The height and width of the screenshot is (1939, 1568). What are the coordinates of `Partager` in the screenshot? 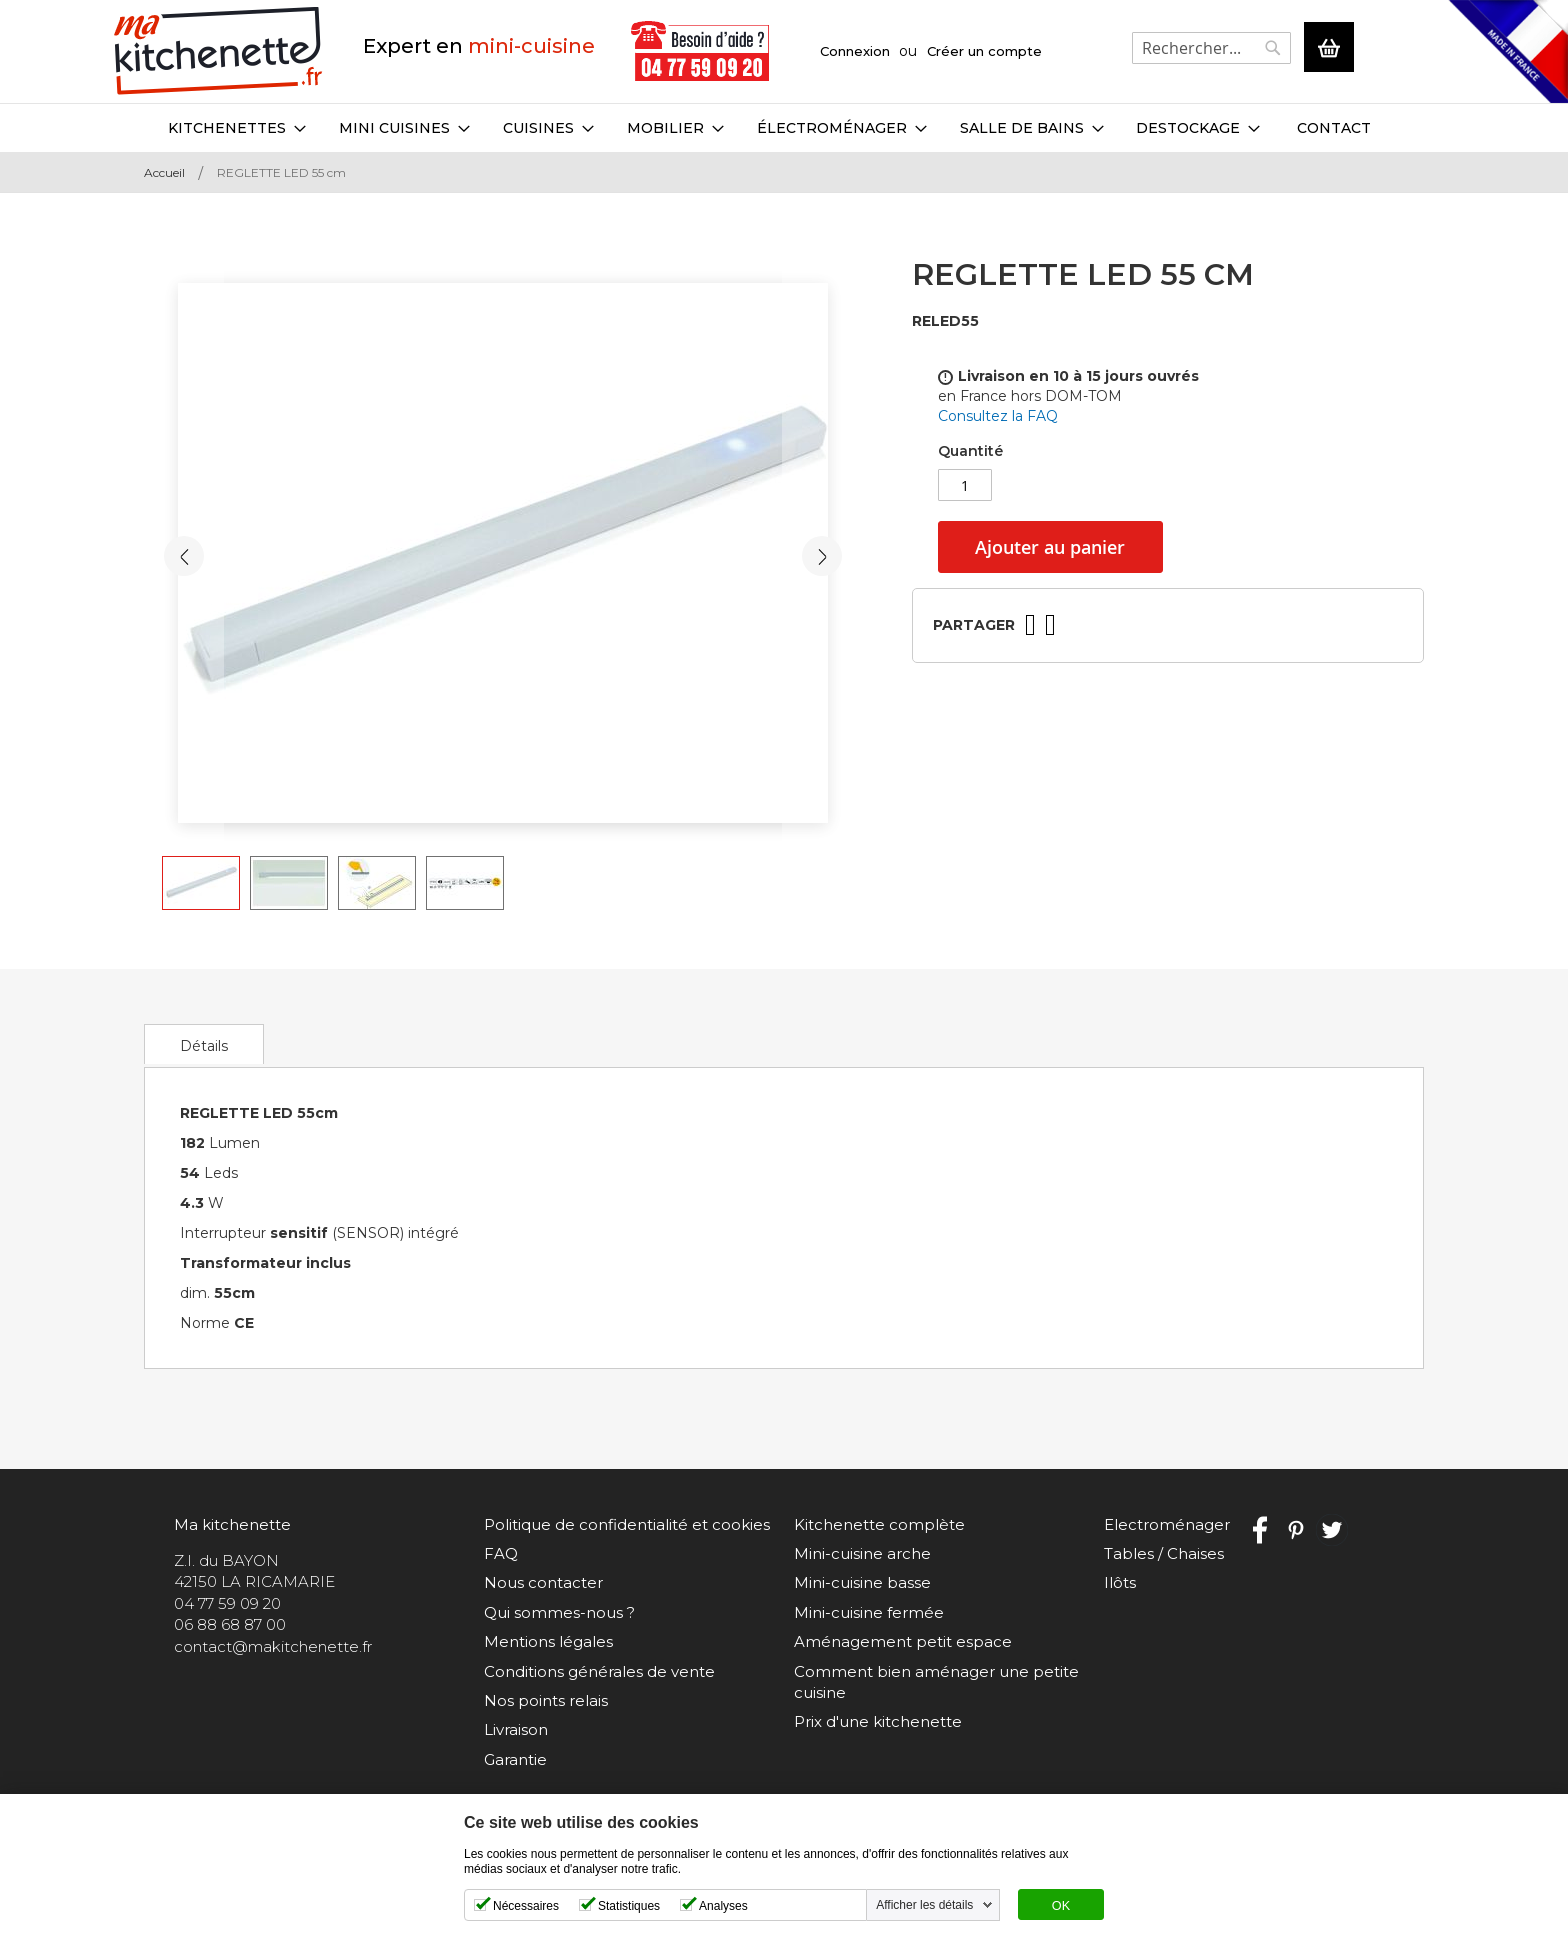 It's located at (974, 625).